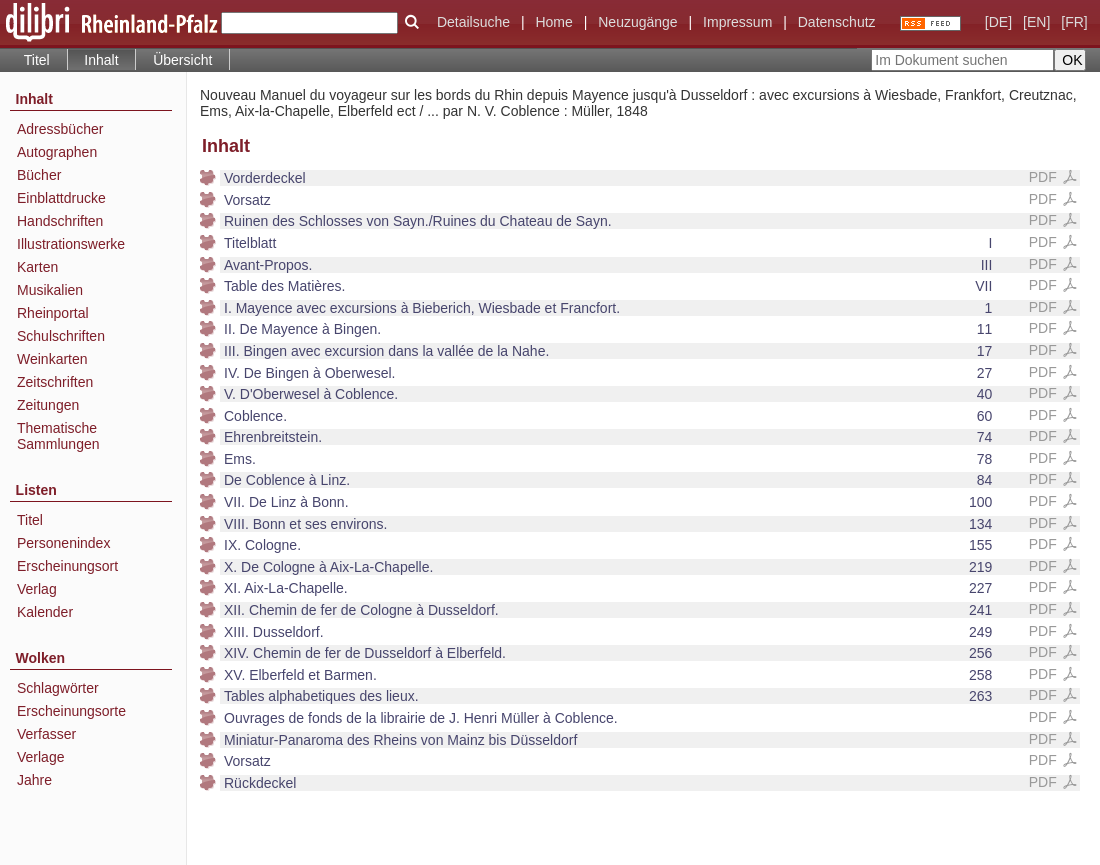 The width and height of the screenshot is (1100, 865). What do you see at coordinates (182, 60) in the screenshot?
I see `Übersicht` at bounding box center [182, 60].